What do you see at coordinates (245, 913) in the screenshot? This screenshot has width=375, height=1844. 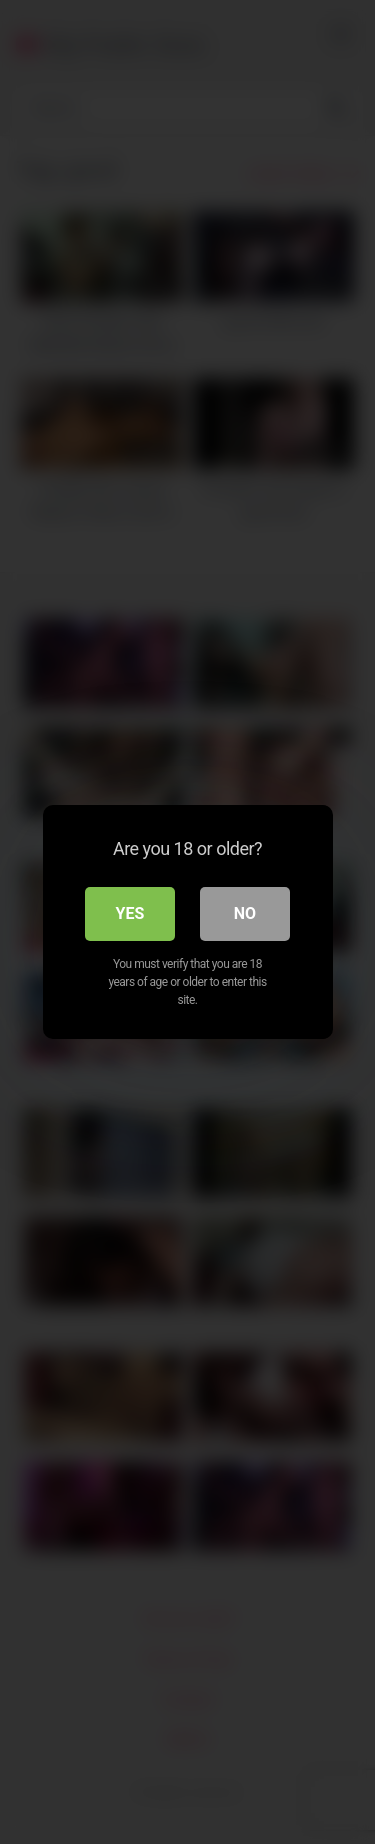 I see `No` at bounding box center [245, 913].